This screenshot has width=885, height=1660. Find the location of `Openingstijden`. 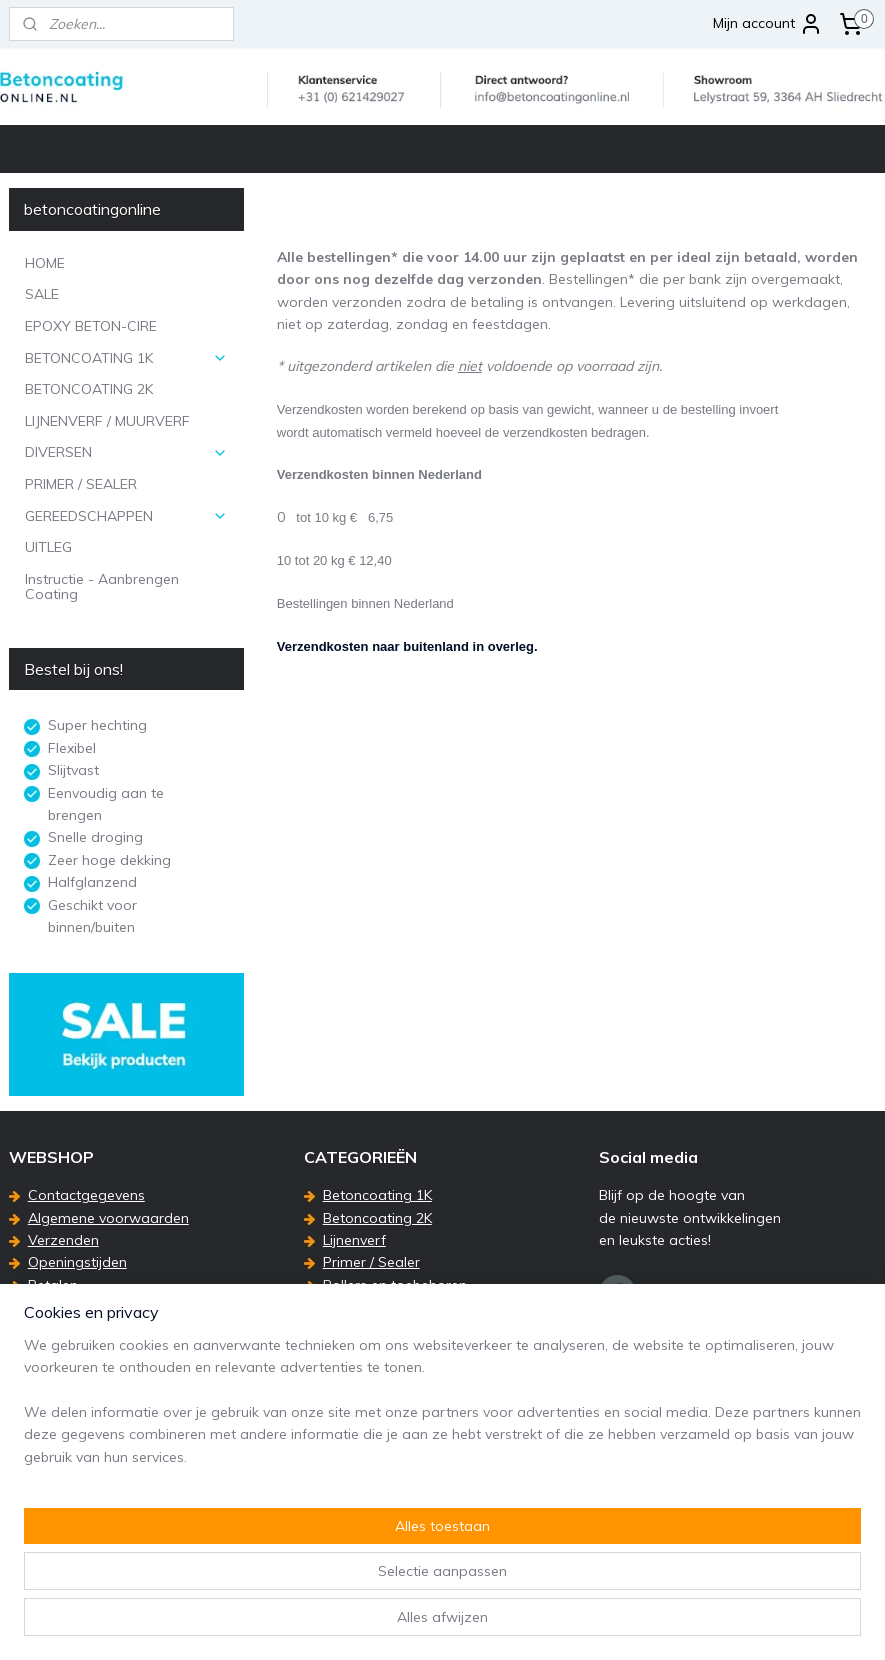

Openingstijden is located at coordinates (77, 1262).